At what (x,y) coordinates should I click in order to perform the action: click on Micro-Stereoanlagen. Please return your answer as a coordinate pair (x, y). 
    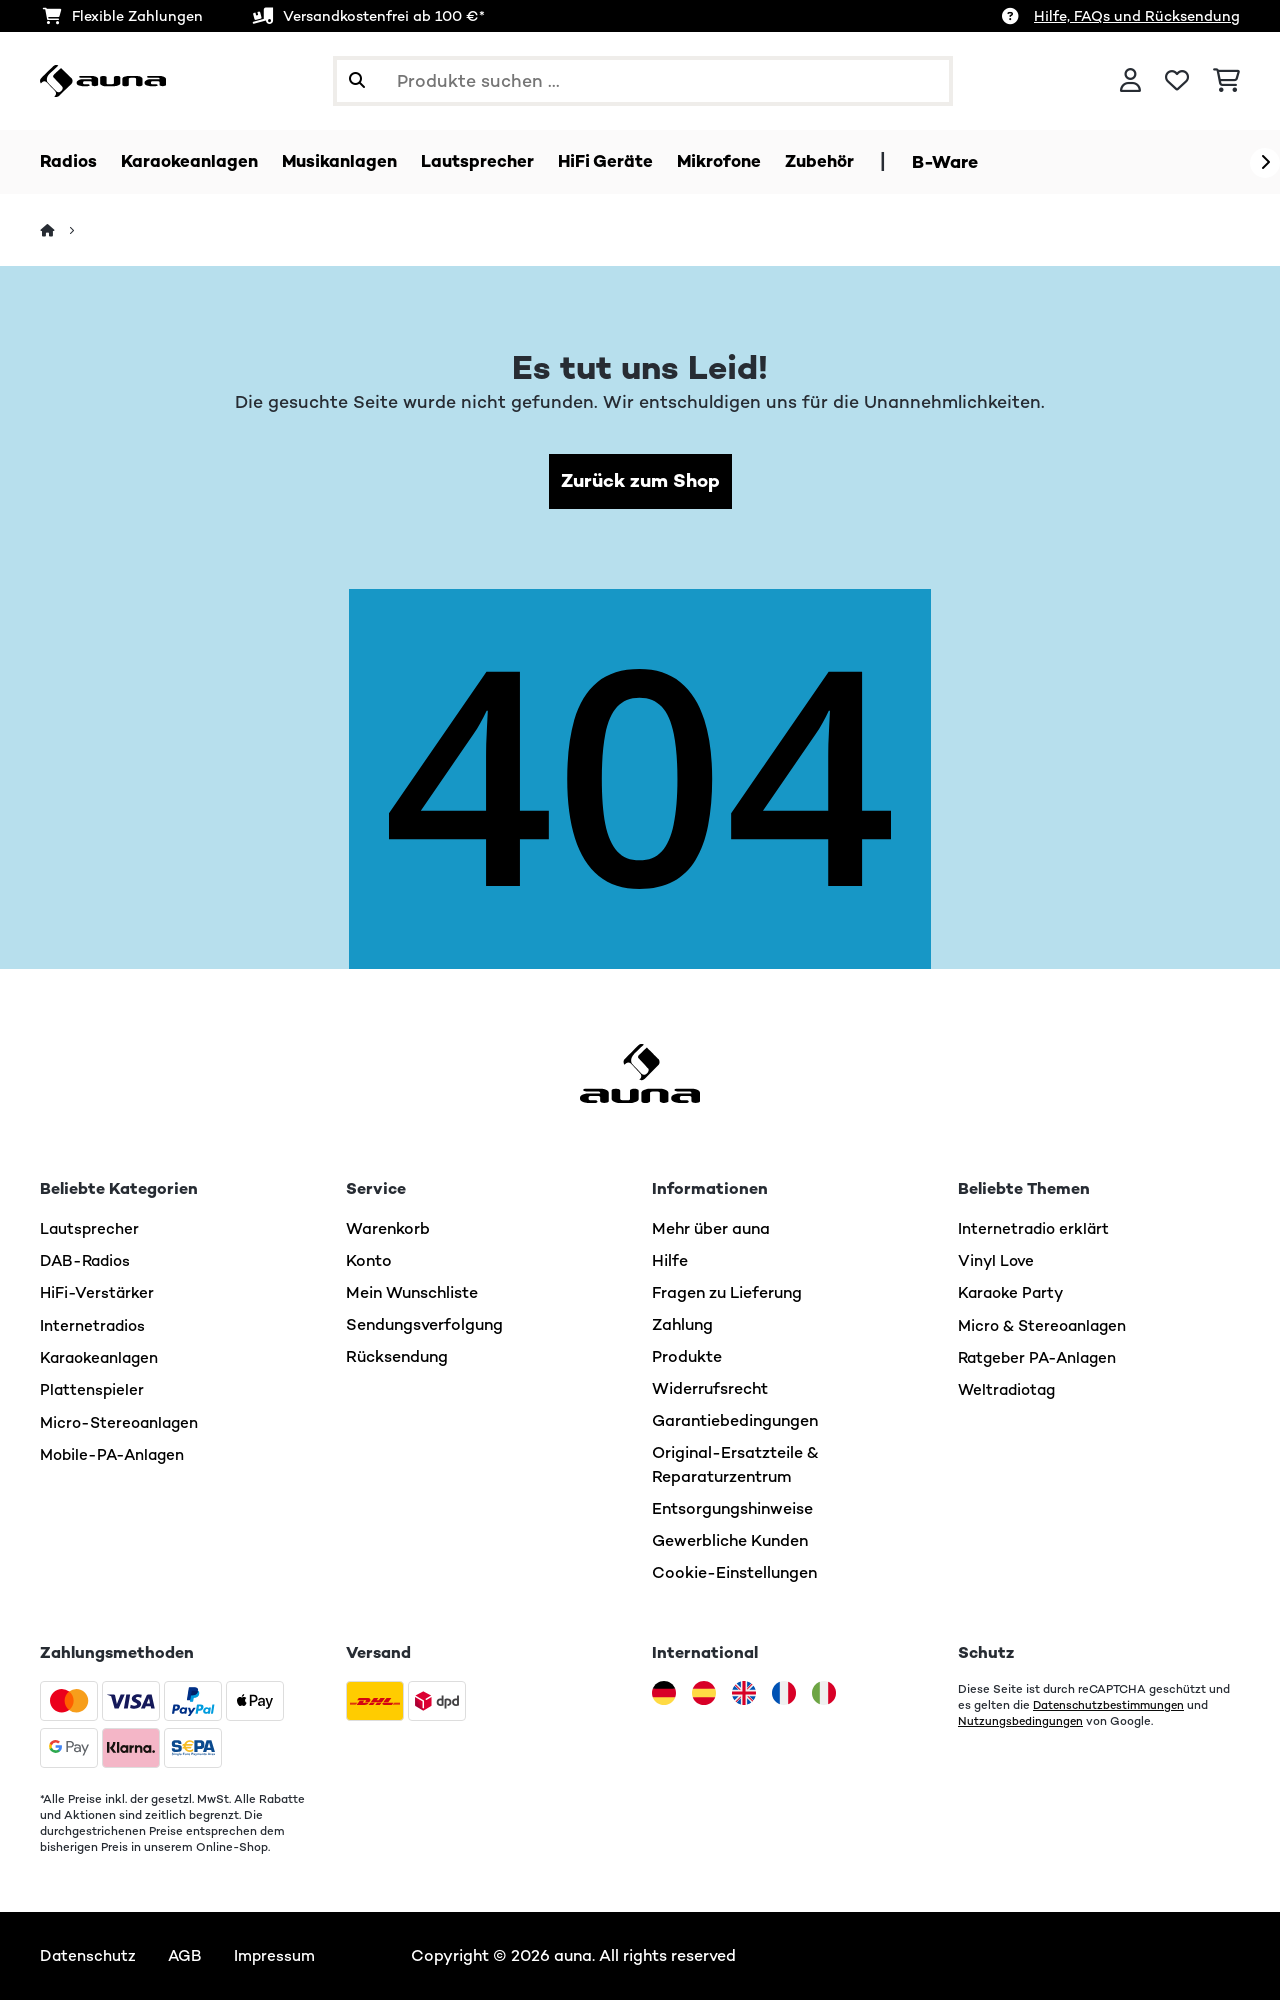
    Looking at the image, I should click on (122, 1422).